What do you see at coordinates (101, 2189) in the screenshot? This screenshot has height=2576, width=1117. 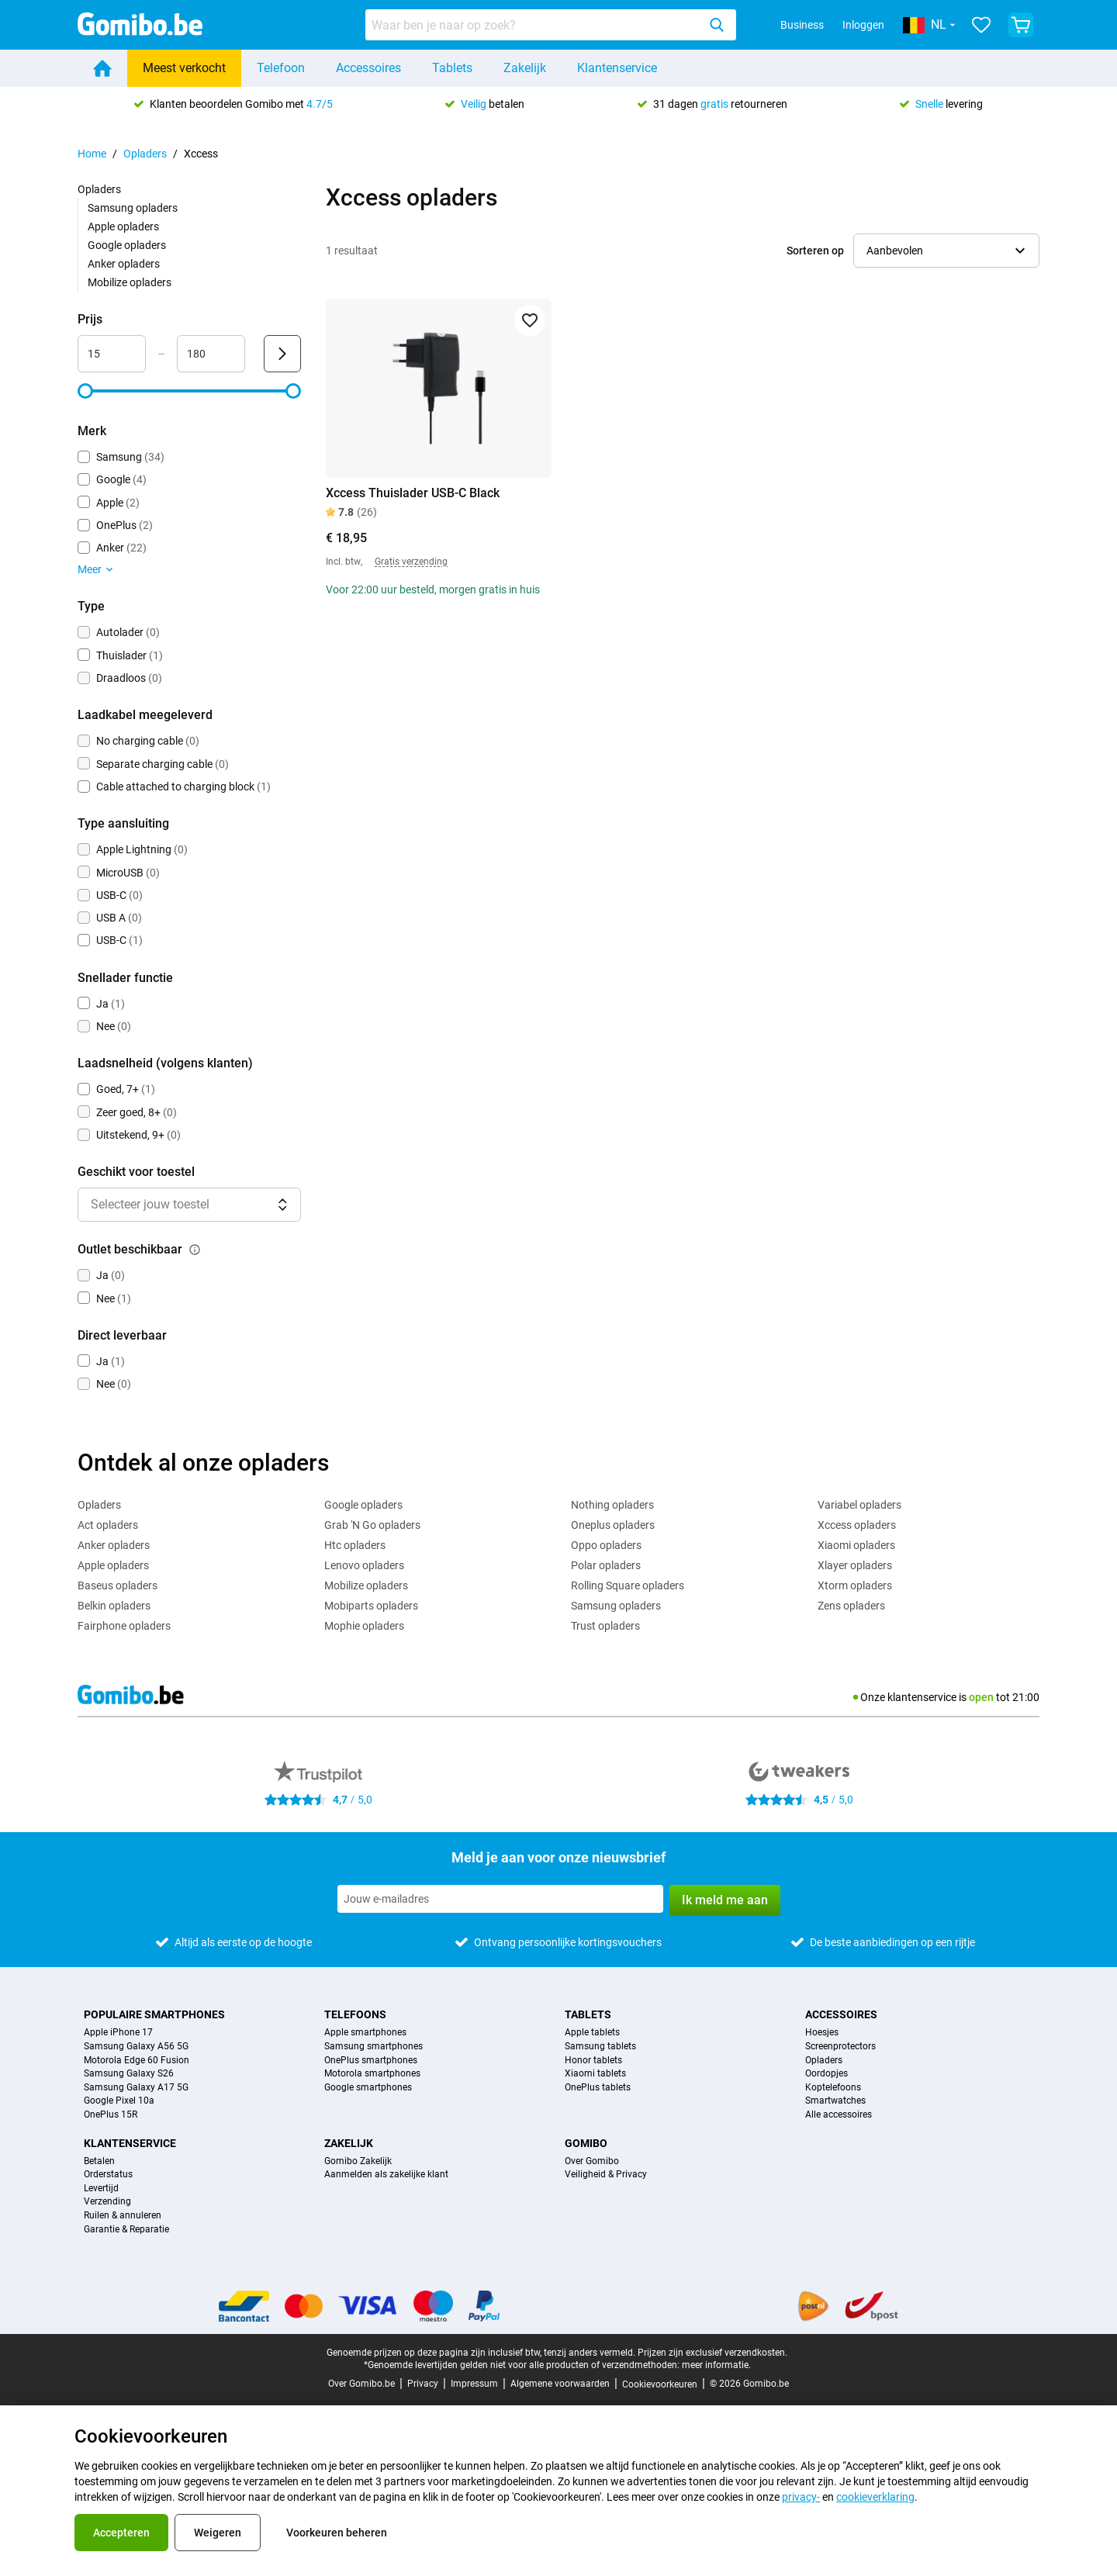 I see `Levertijd` at bounding box center [101, 2189].